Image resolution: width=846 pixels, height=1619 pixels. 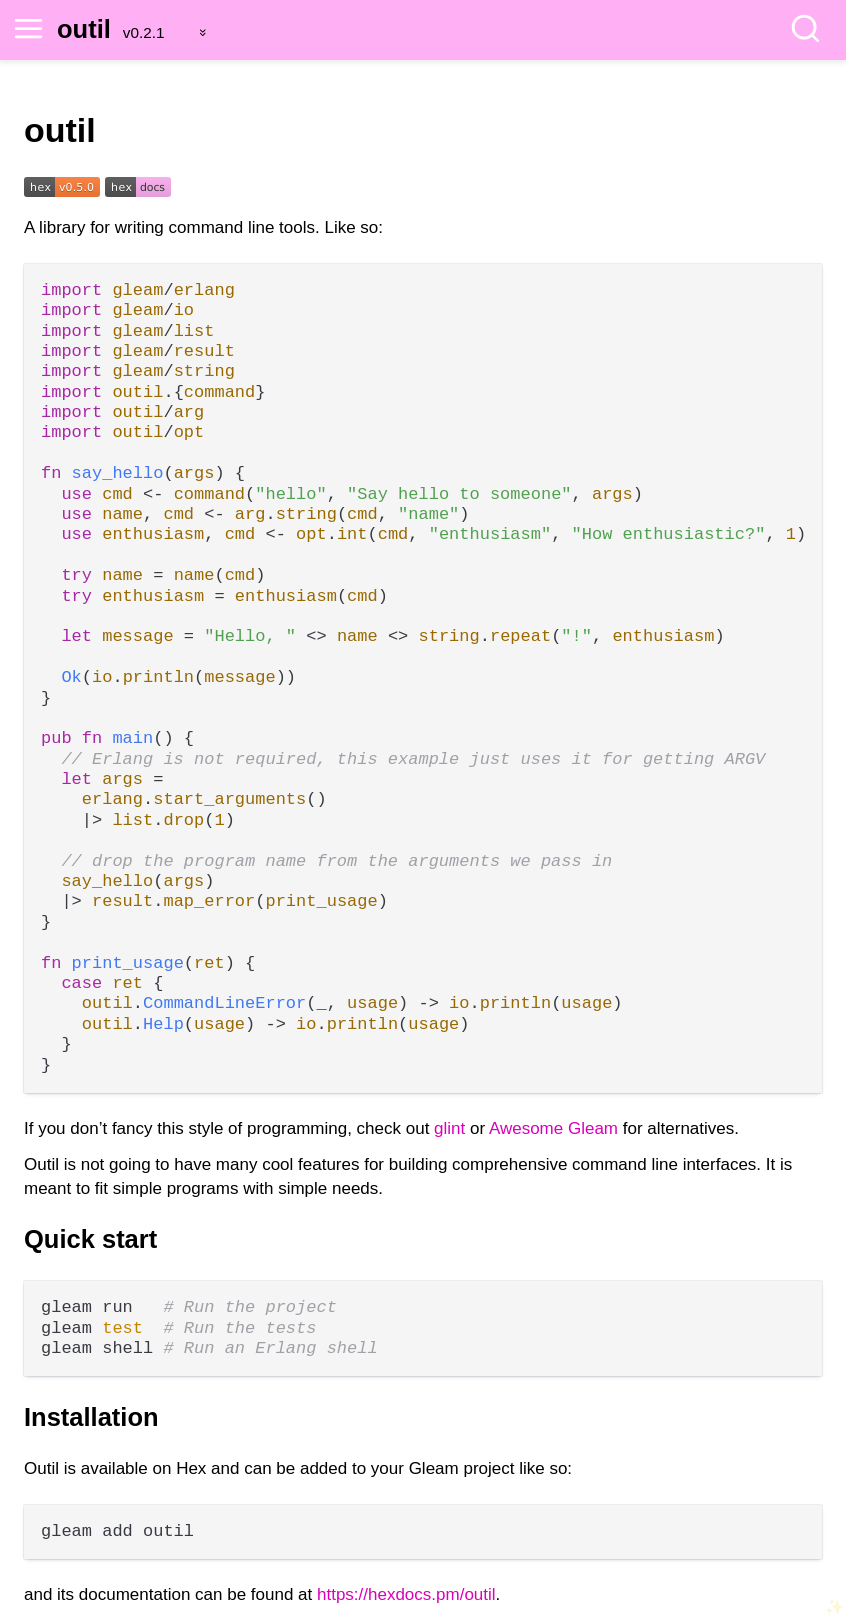 I want to click on Awesome Gleam, so click(x=553, y=1128).